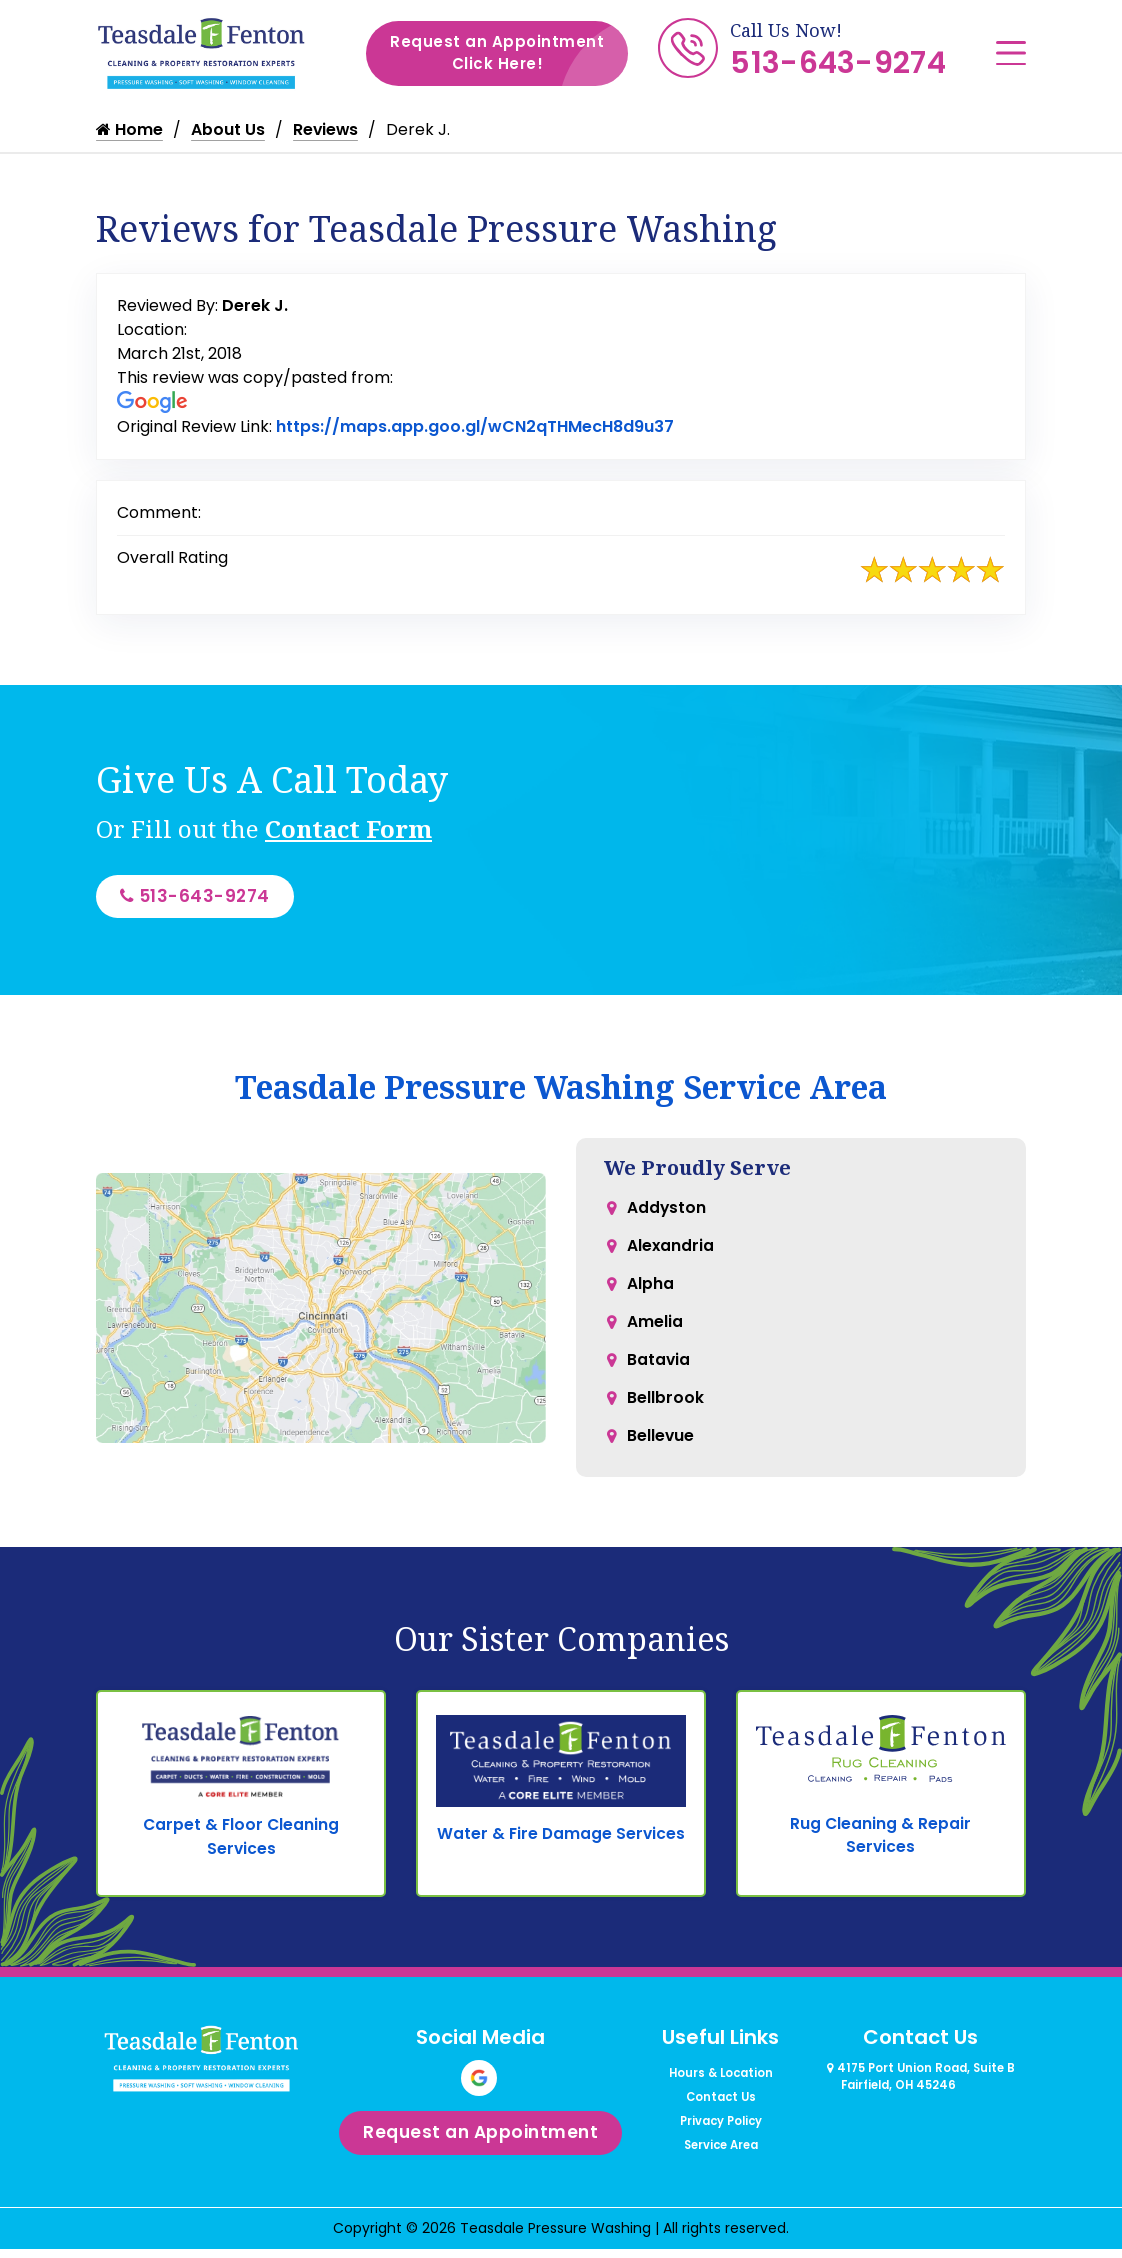 This screenshot has height=2258, width=1122. What do you see at coordinates (721, 2140) in the screenshot?
I see `Privacy Policy` at bounding box center [721, 2140].